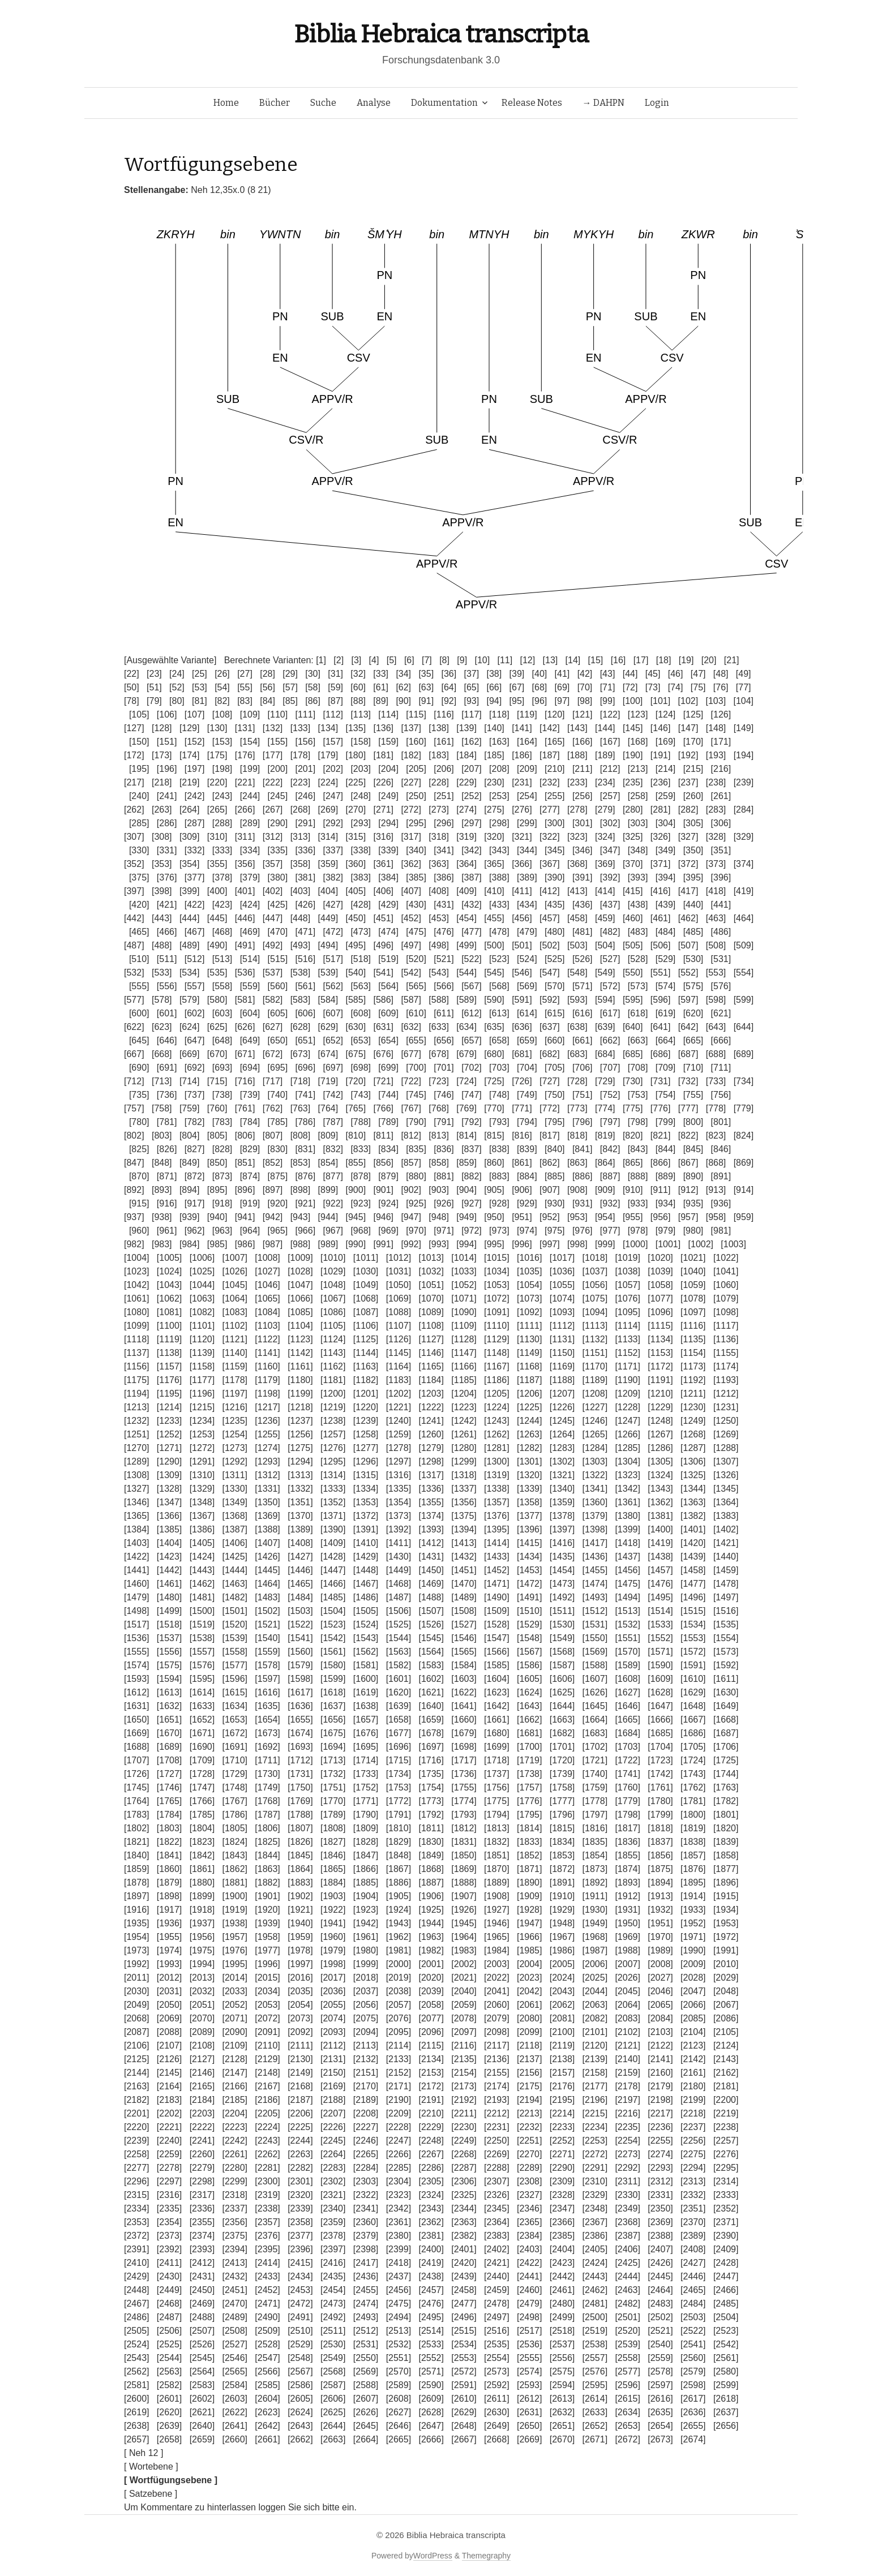 The height and width of the screenshot is (2576, 882). I want to click on [1737], so click(496, 1774).